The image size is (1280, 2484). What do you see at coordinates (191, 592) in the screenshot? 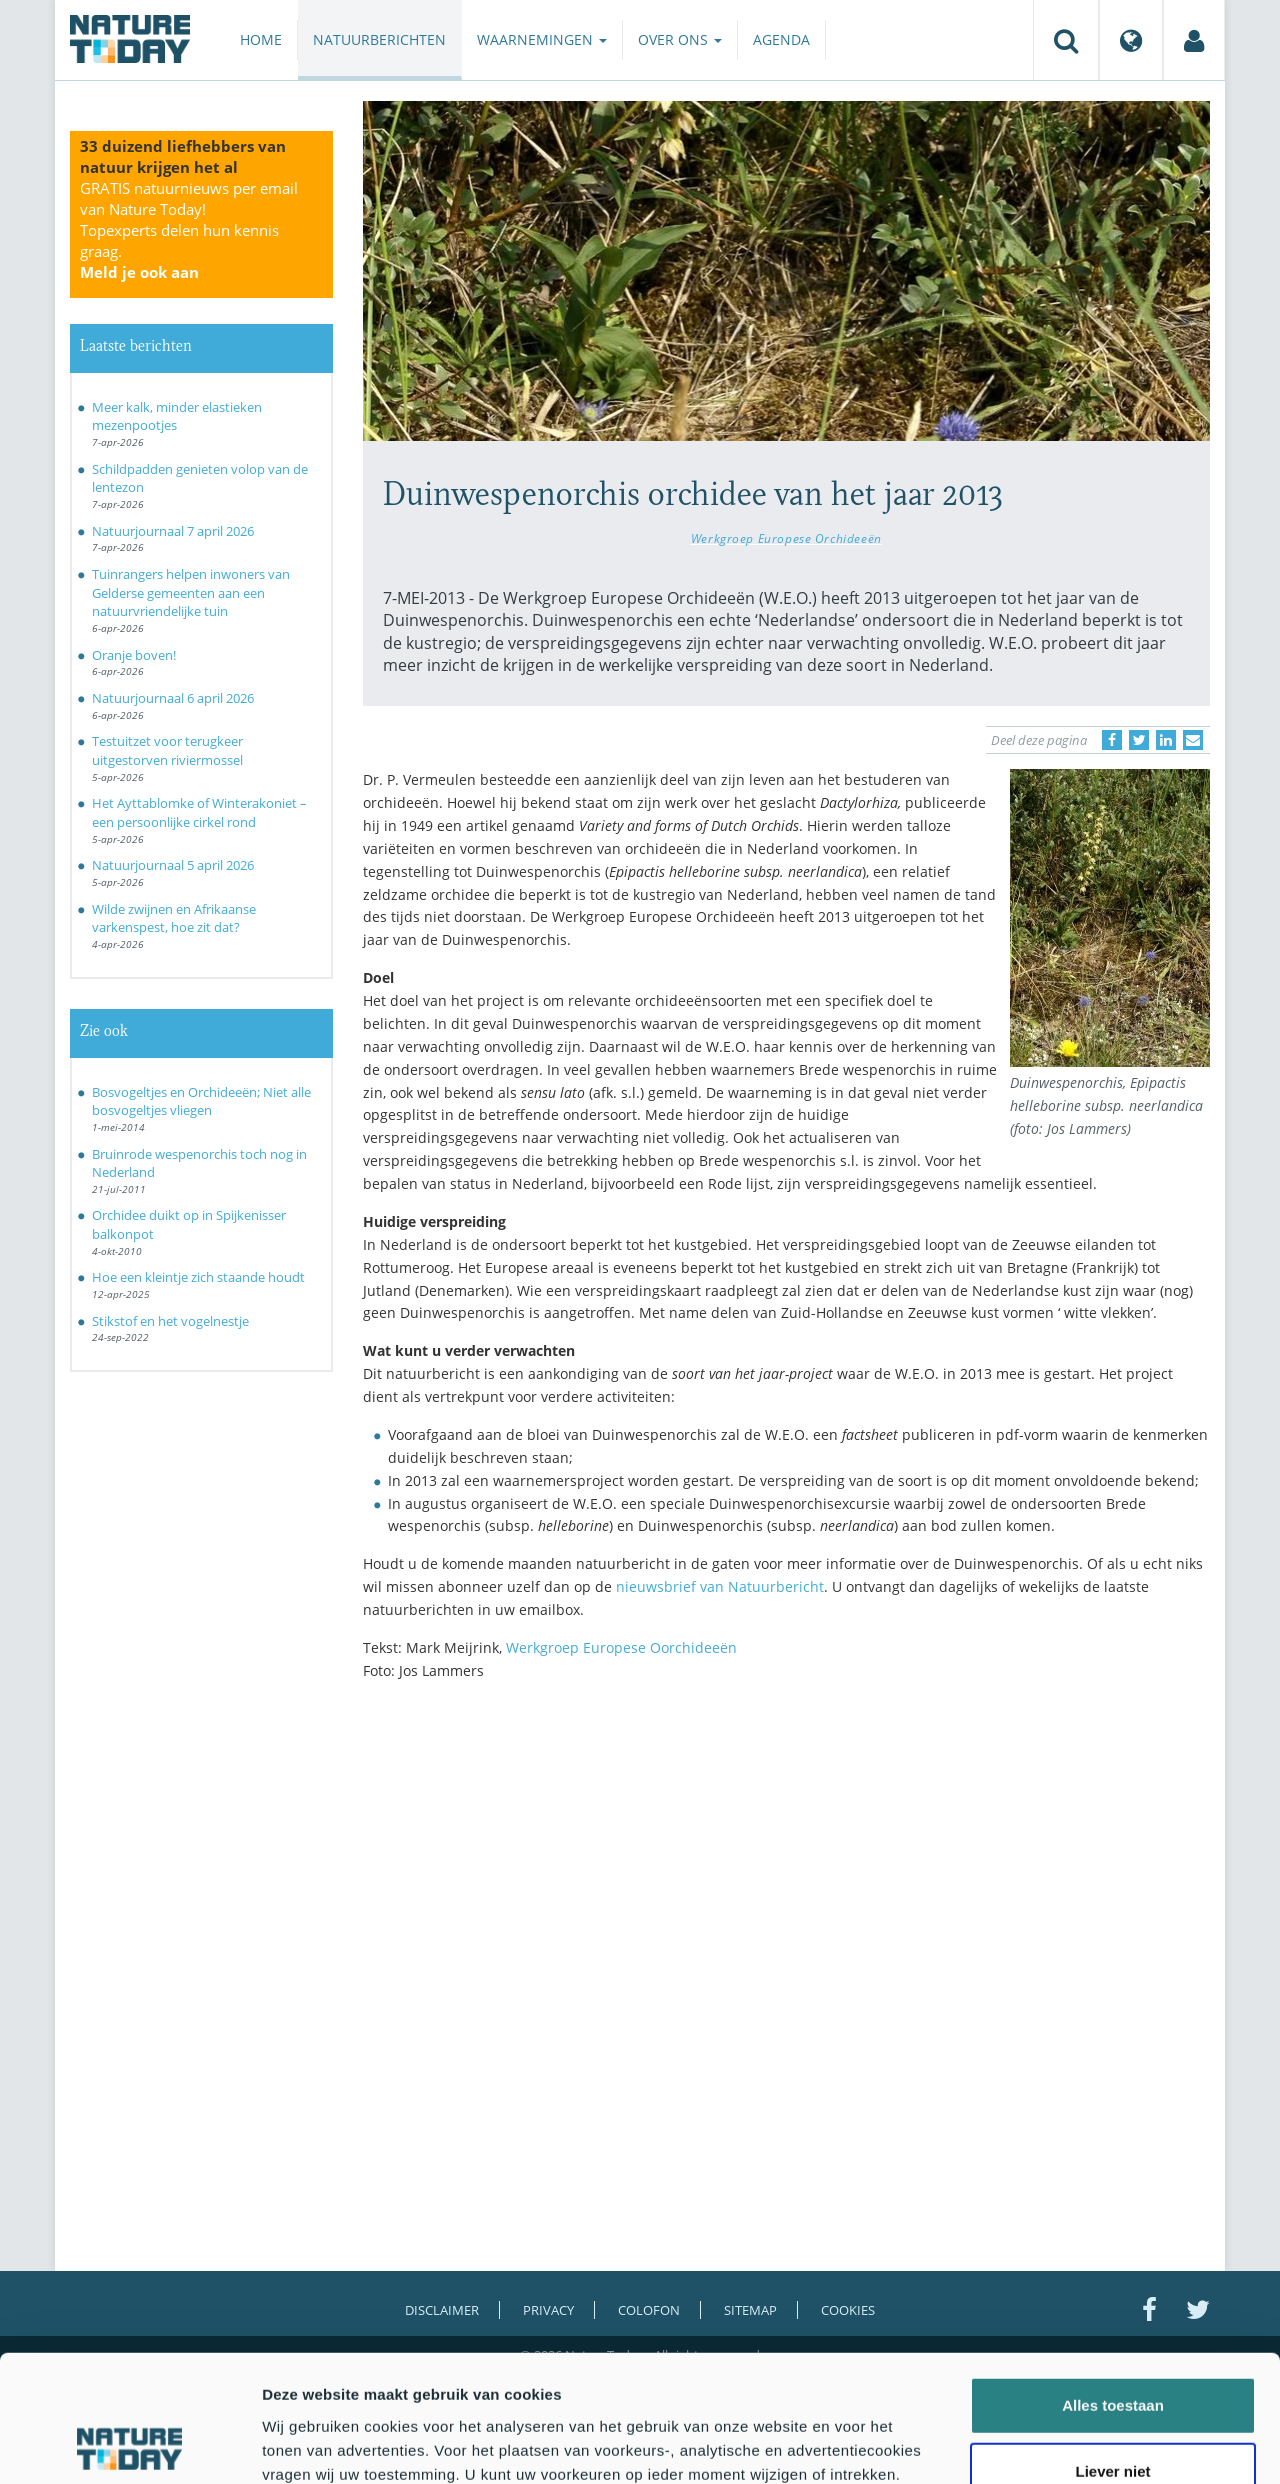
I see `Tuinrangers helpen inwoners van Gelderse gemeenten aan een natuurvriendelijke tuin` at bounding box center [191, 592].